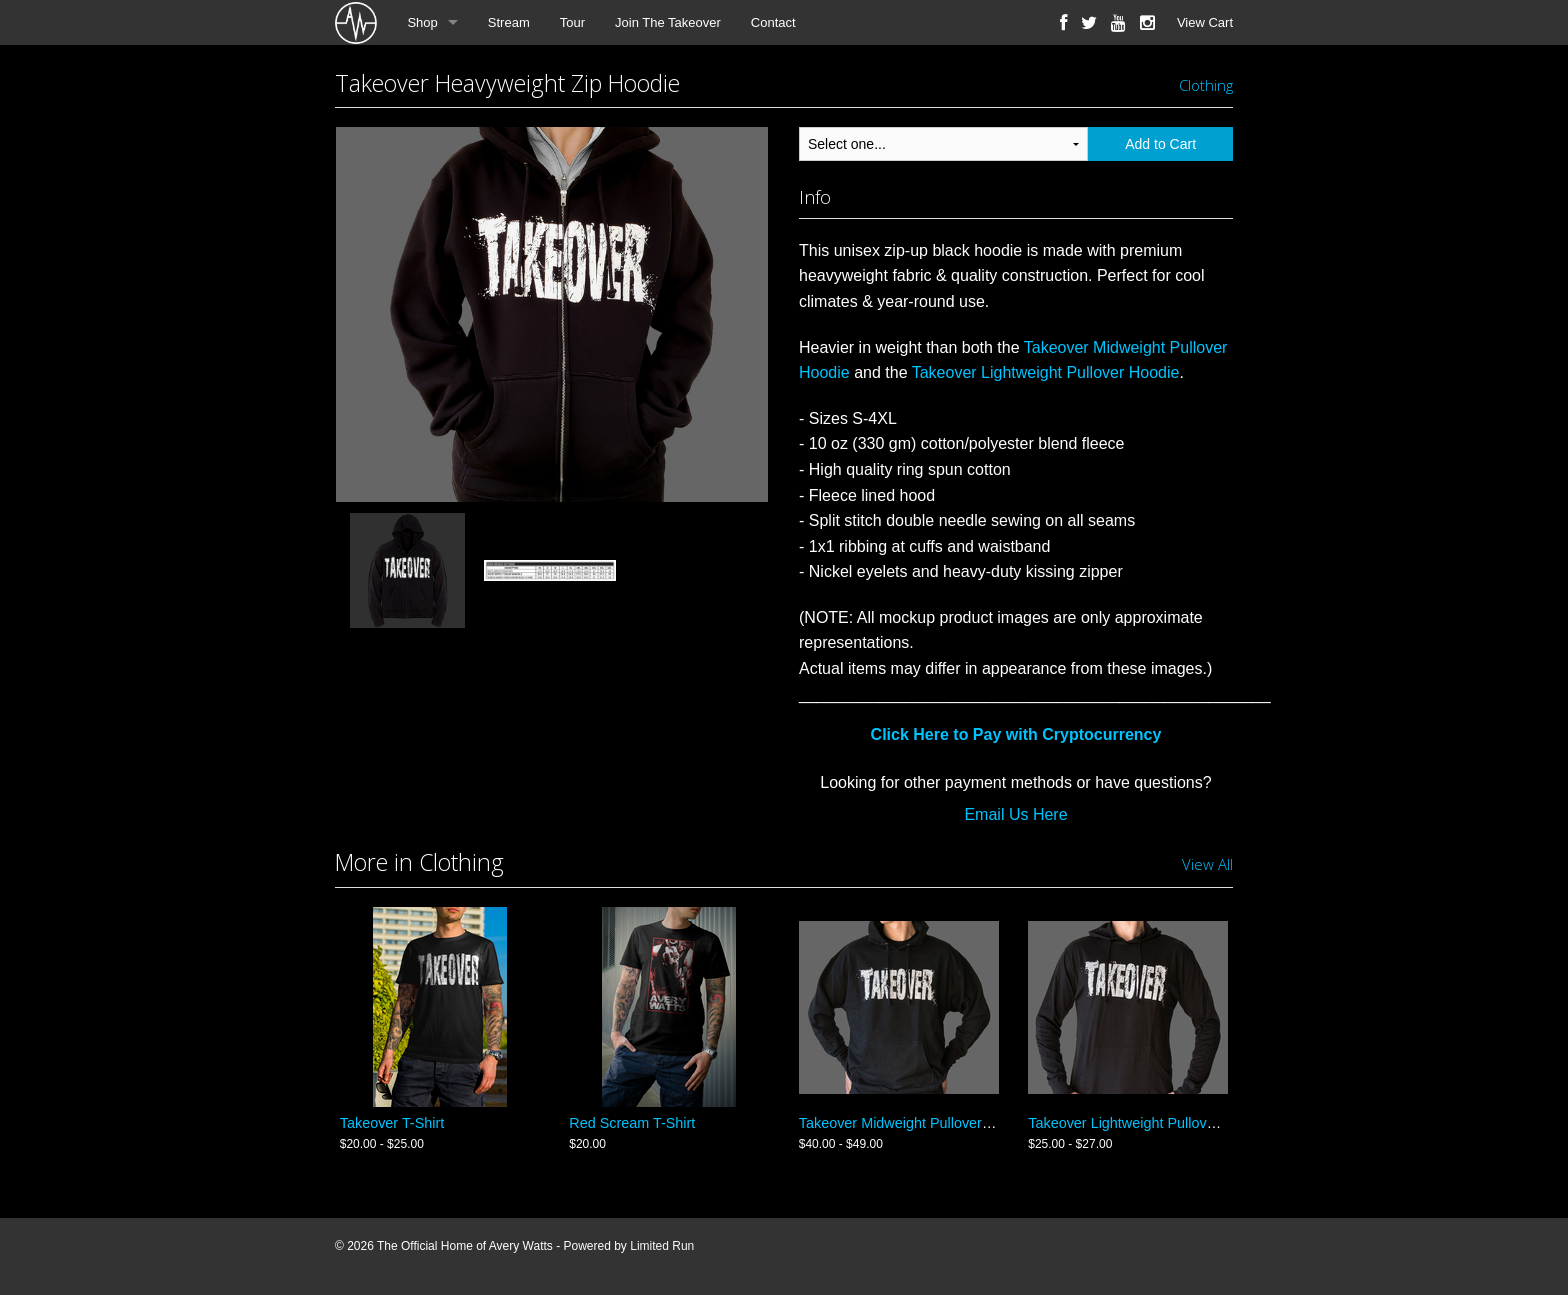 Image resolution: width=1568 pixels, height=1295 pixels. Describe the element at coordinates (662, 1246) in the screenshot. I see `Limited Run` at that location.